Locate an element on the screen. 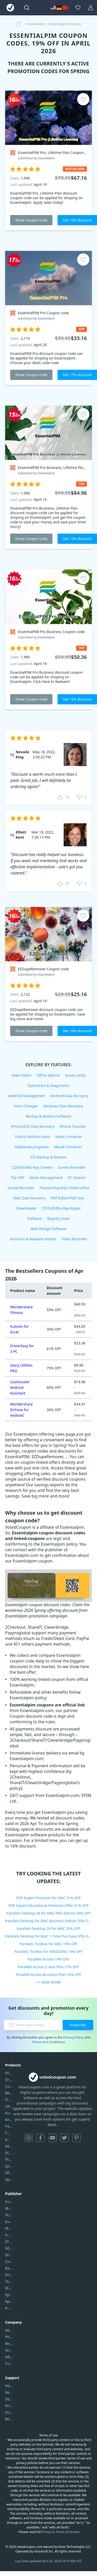 The height and width of the screenshot is (2576, 97). YouTube is located at coordinates (52, 2138).